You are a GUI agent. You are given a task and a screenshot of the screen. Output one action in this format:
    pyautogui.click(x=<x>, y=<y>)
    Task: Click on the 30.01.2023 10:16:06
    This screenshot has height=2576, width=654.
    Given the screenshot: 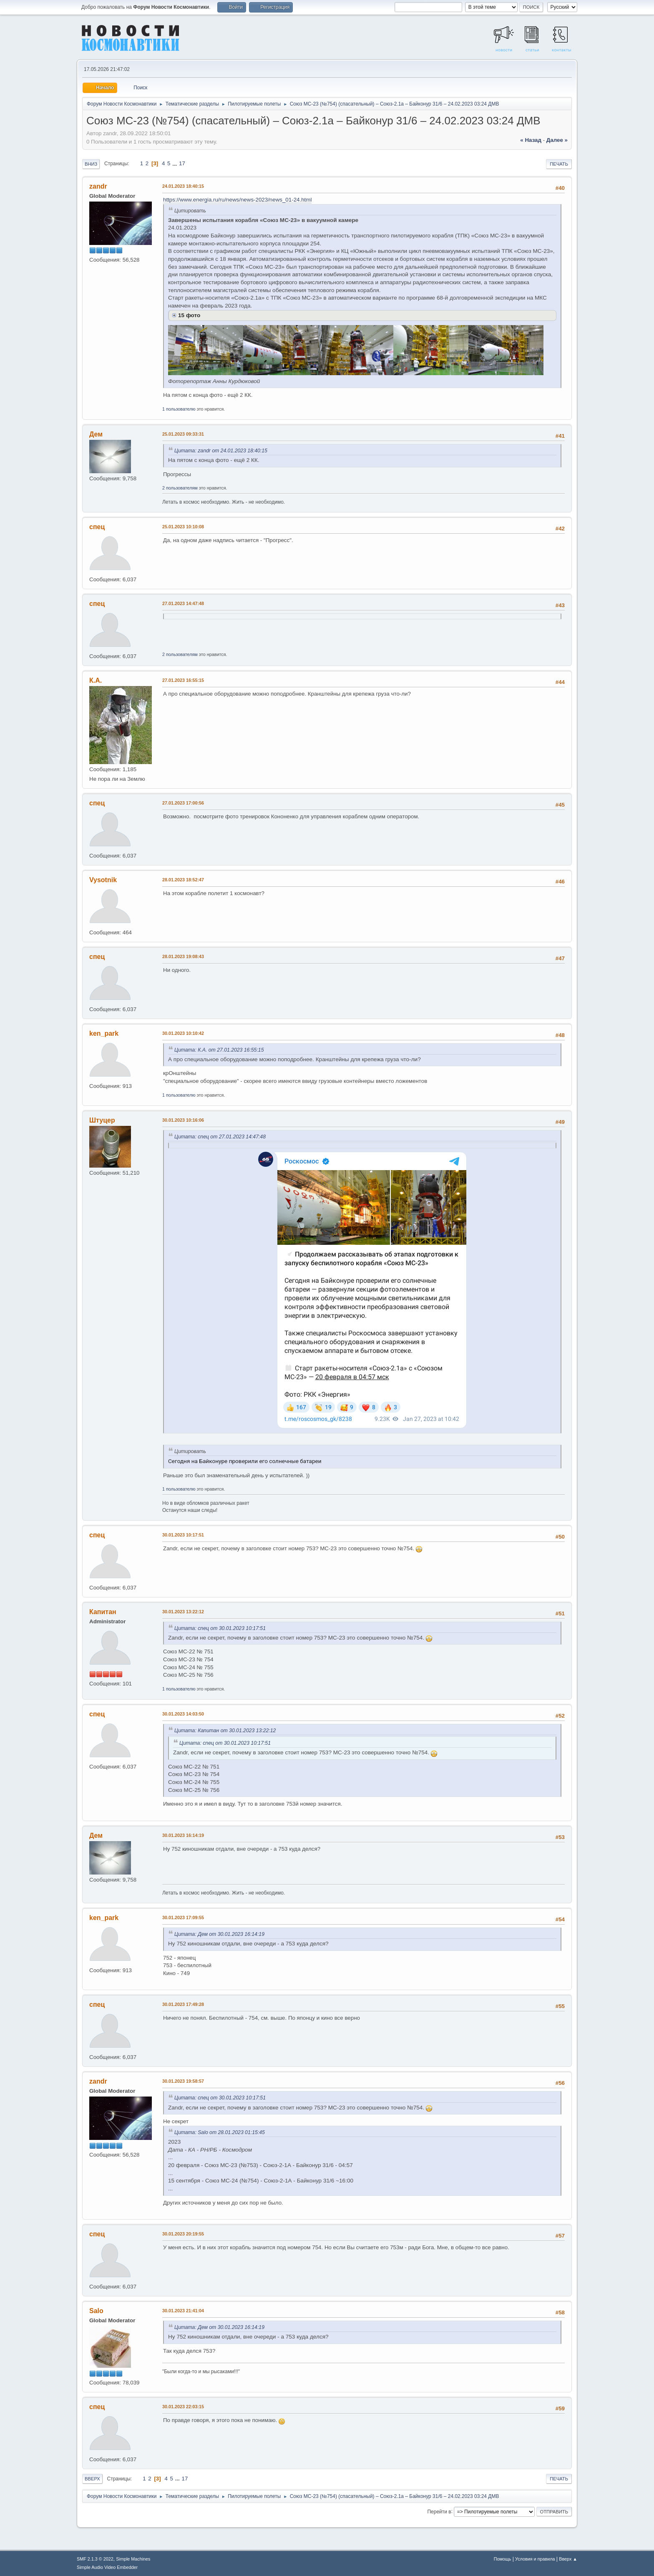 What is the action you would take?
    pyautogui.click(x=183, y=1120)
    